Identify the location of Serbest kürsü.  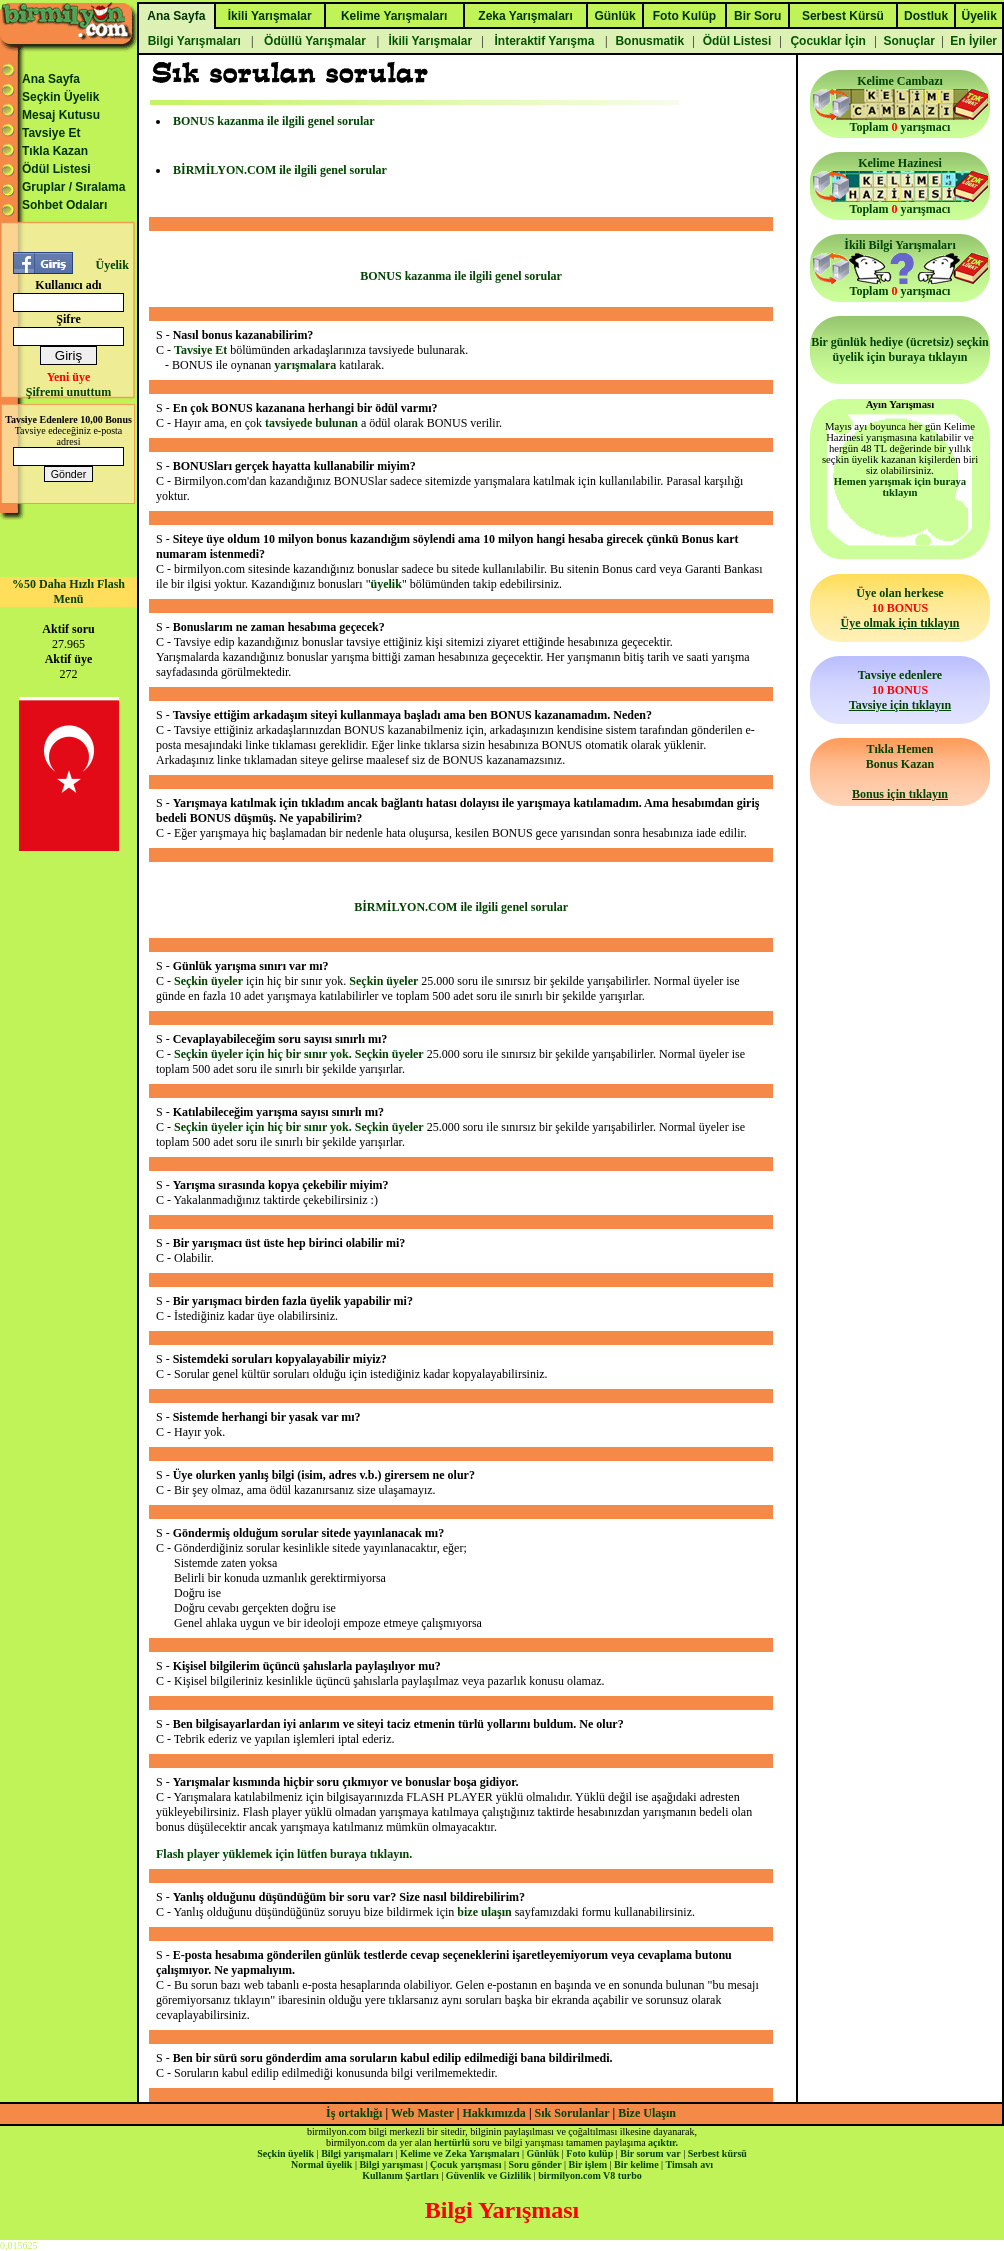
(717, 2153).